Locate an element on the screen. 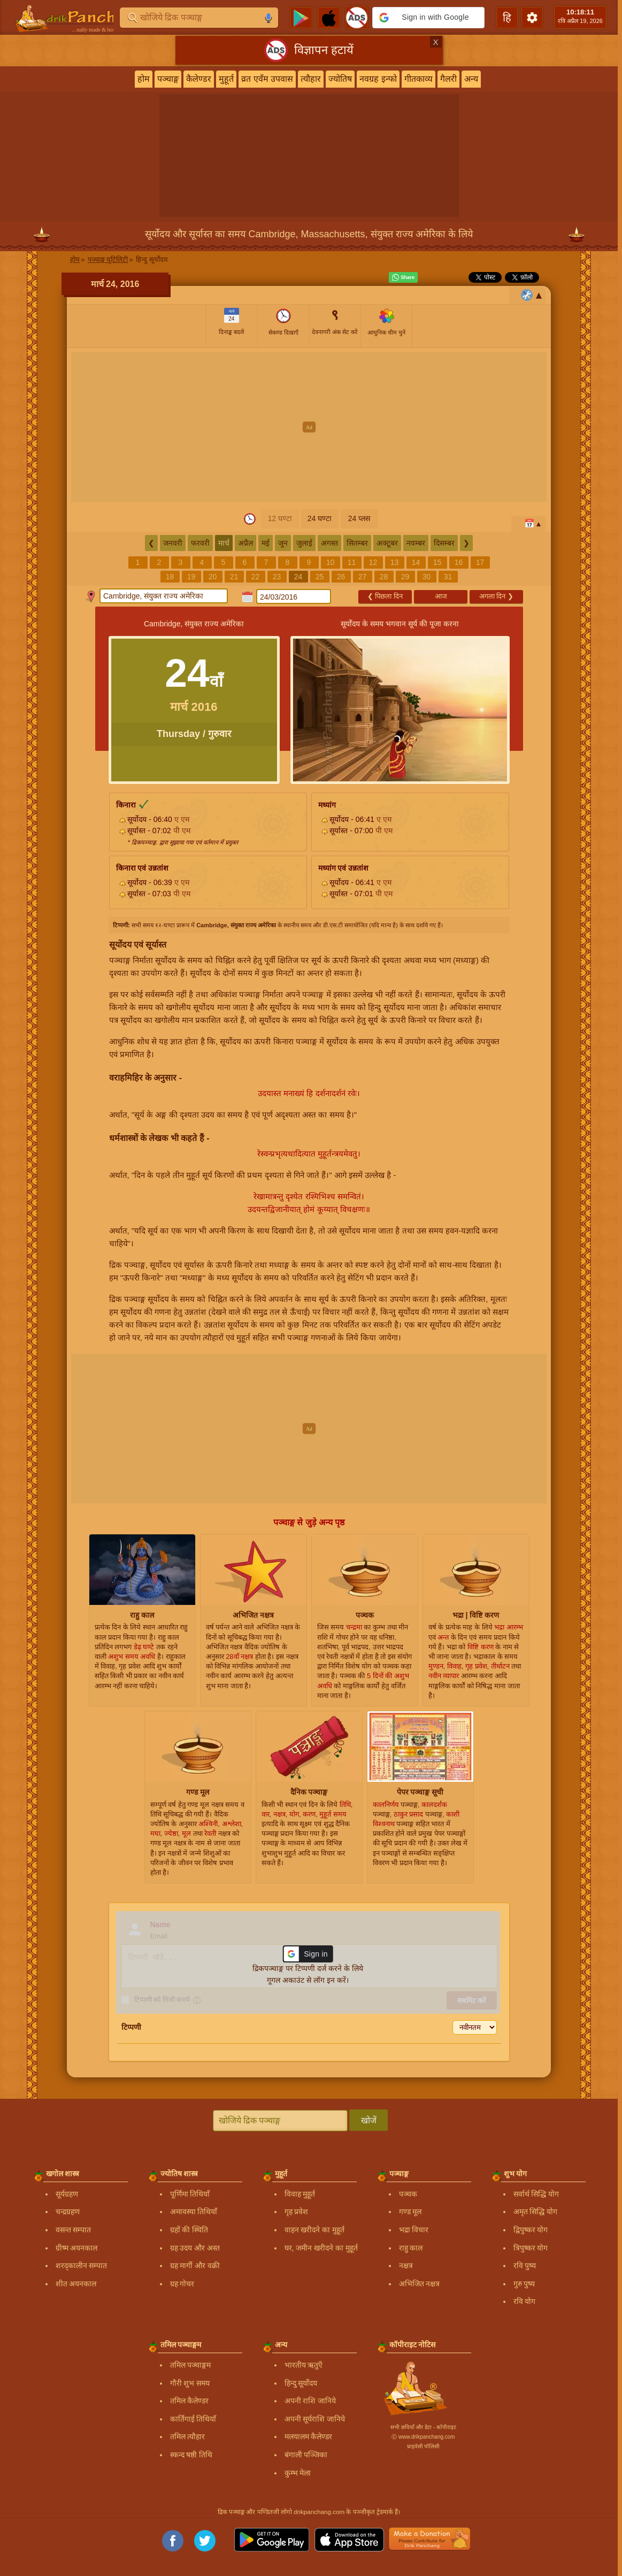  14 is located at coordinates (416, 562).